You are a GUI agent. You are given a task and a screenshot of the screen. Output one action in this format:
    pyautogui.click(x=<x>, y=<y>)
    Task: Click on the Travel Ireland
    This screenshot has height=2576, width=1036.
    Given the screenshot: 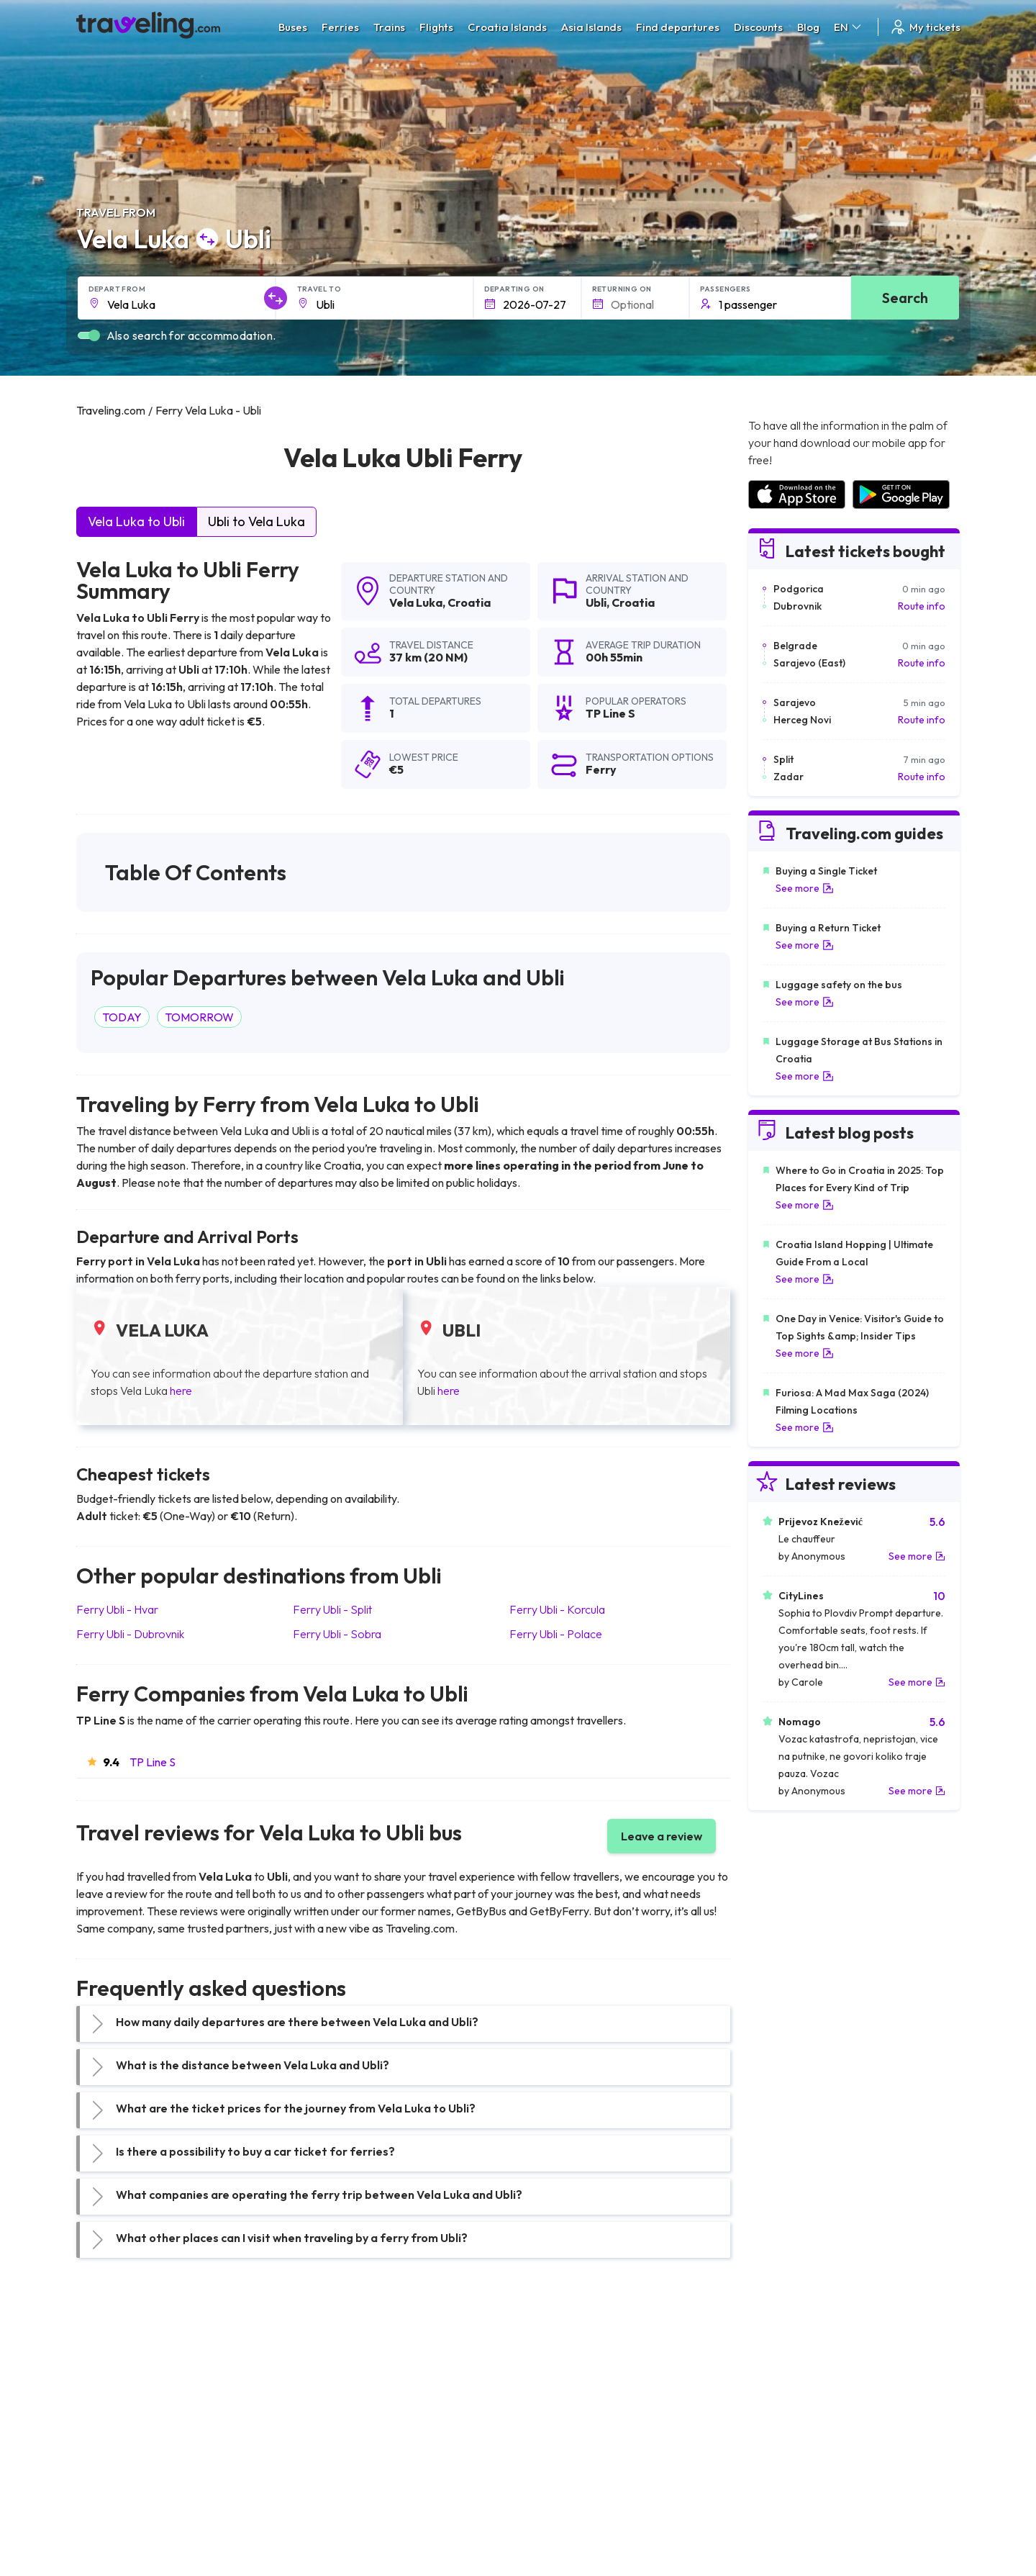 What is the action you would take?
    pyautogui.click(x=114, y=2514)
    